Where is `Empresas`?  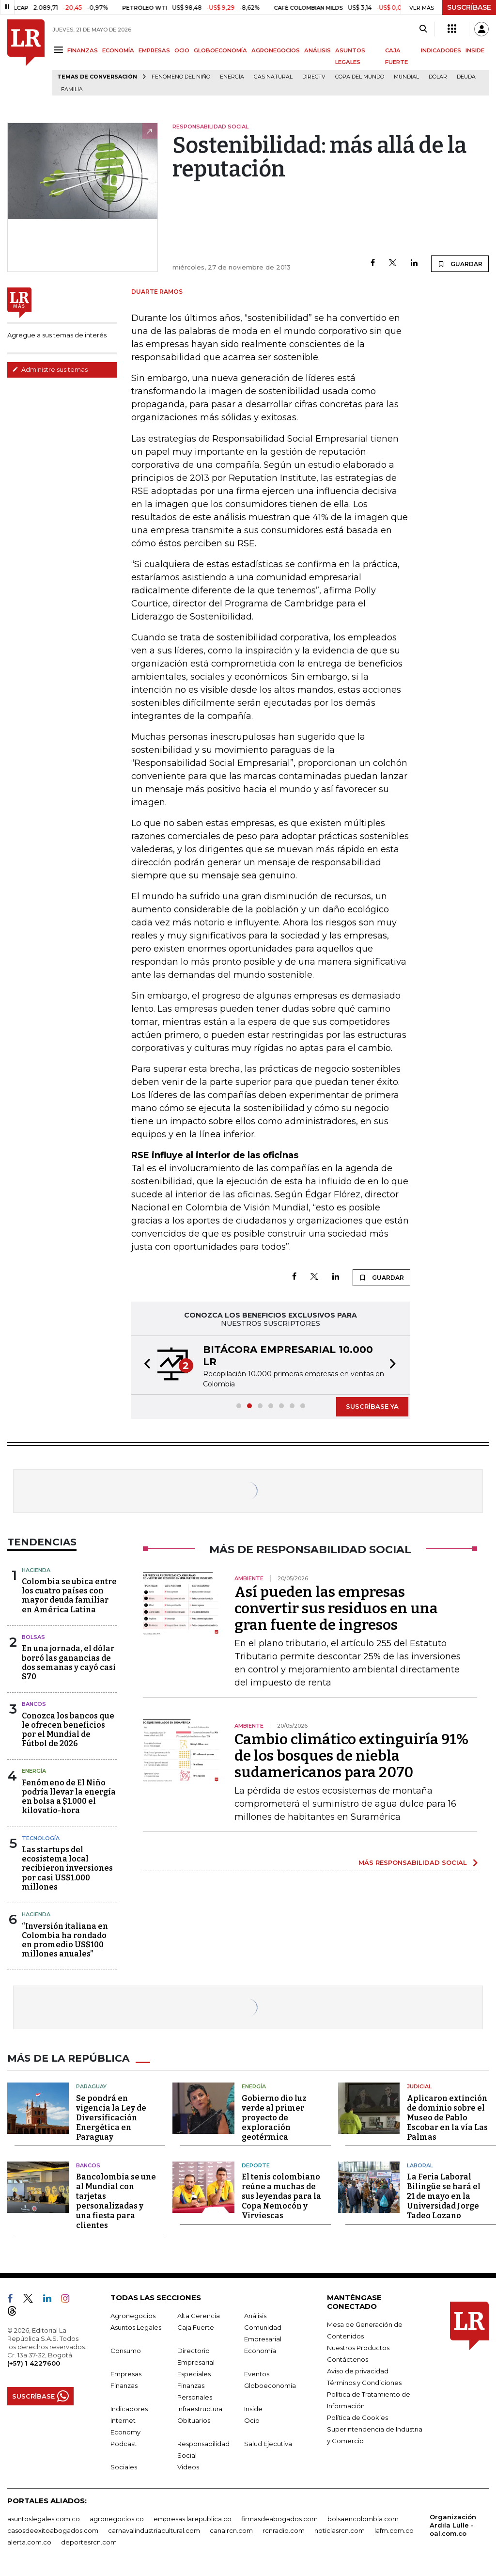
Empresas is located at coordinates (125, 2374).